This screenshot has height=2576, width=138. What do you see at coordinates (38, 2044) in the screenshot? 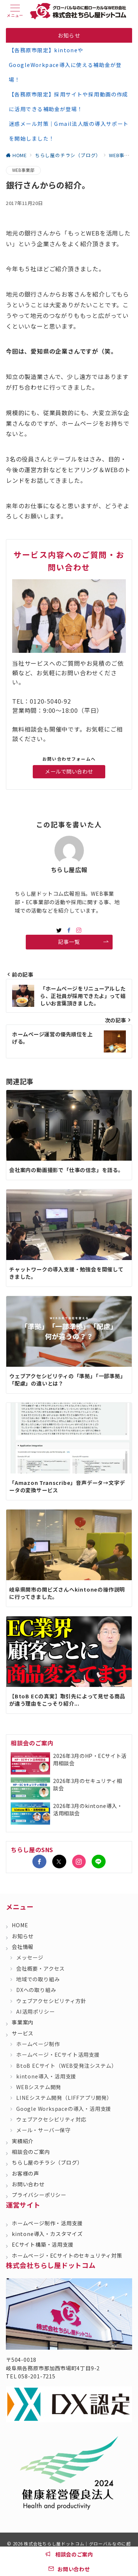
I see `ホームページ制作` at bounding box center [38, 2044].